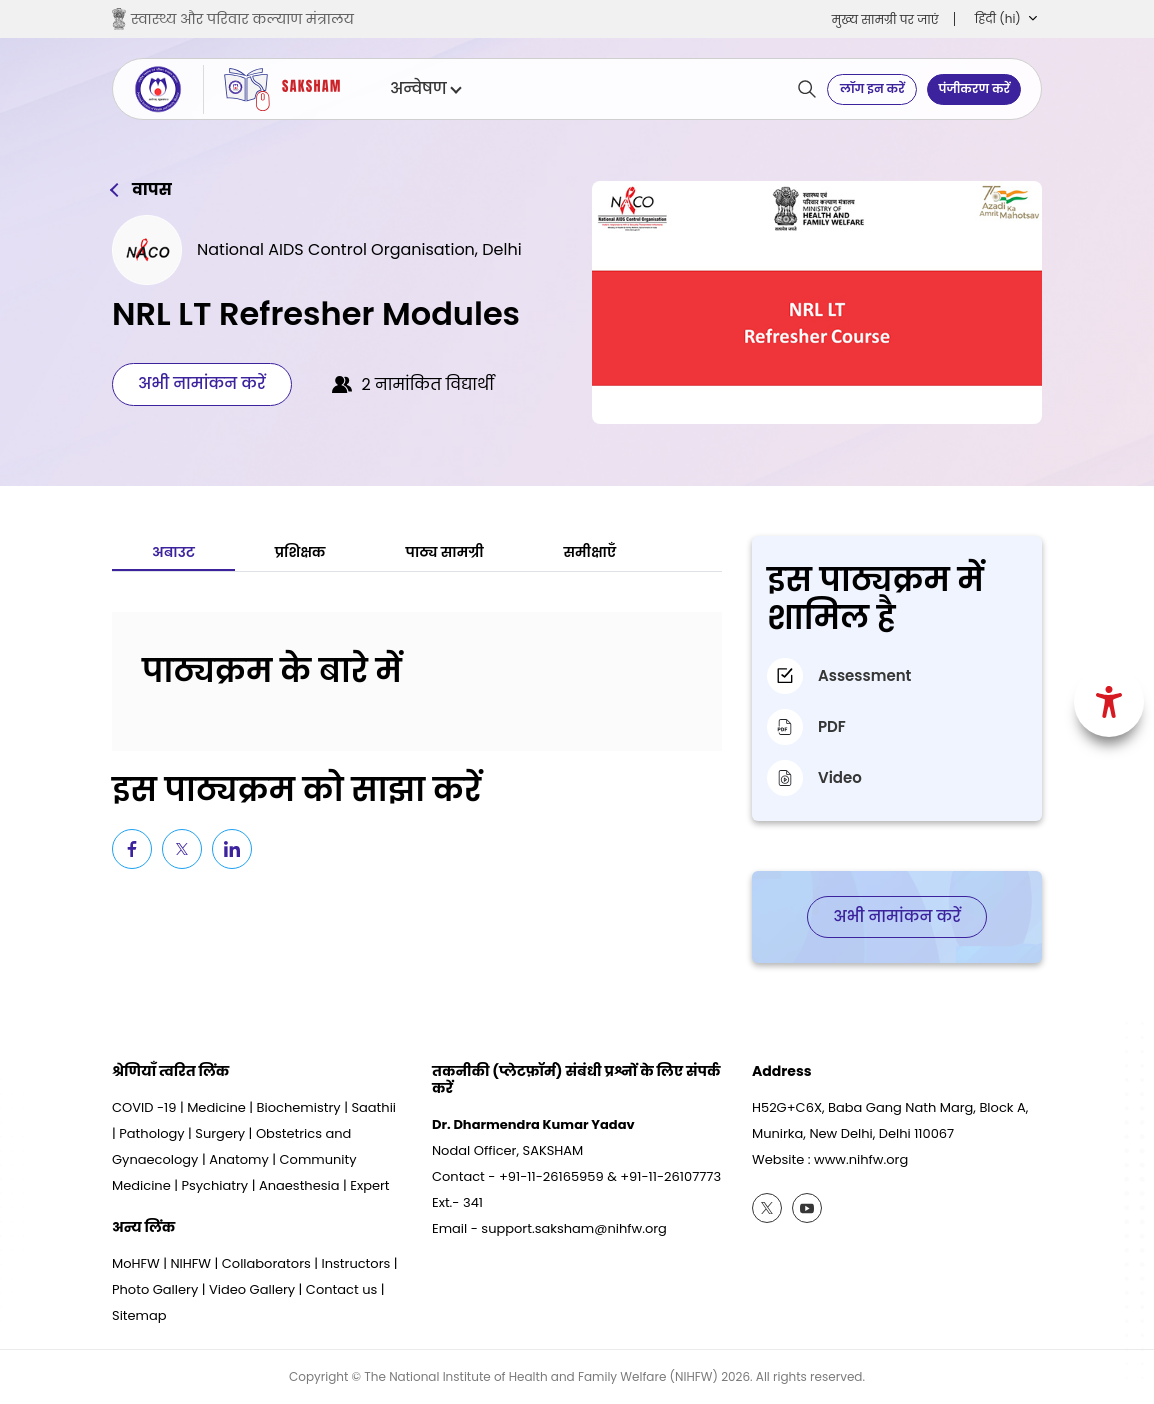 This screenshot has height=1404, width=1154. I want to click on Contact us, so click(341, 1289).